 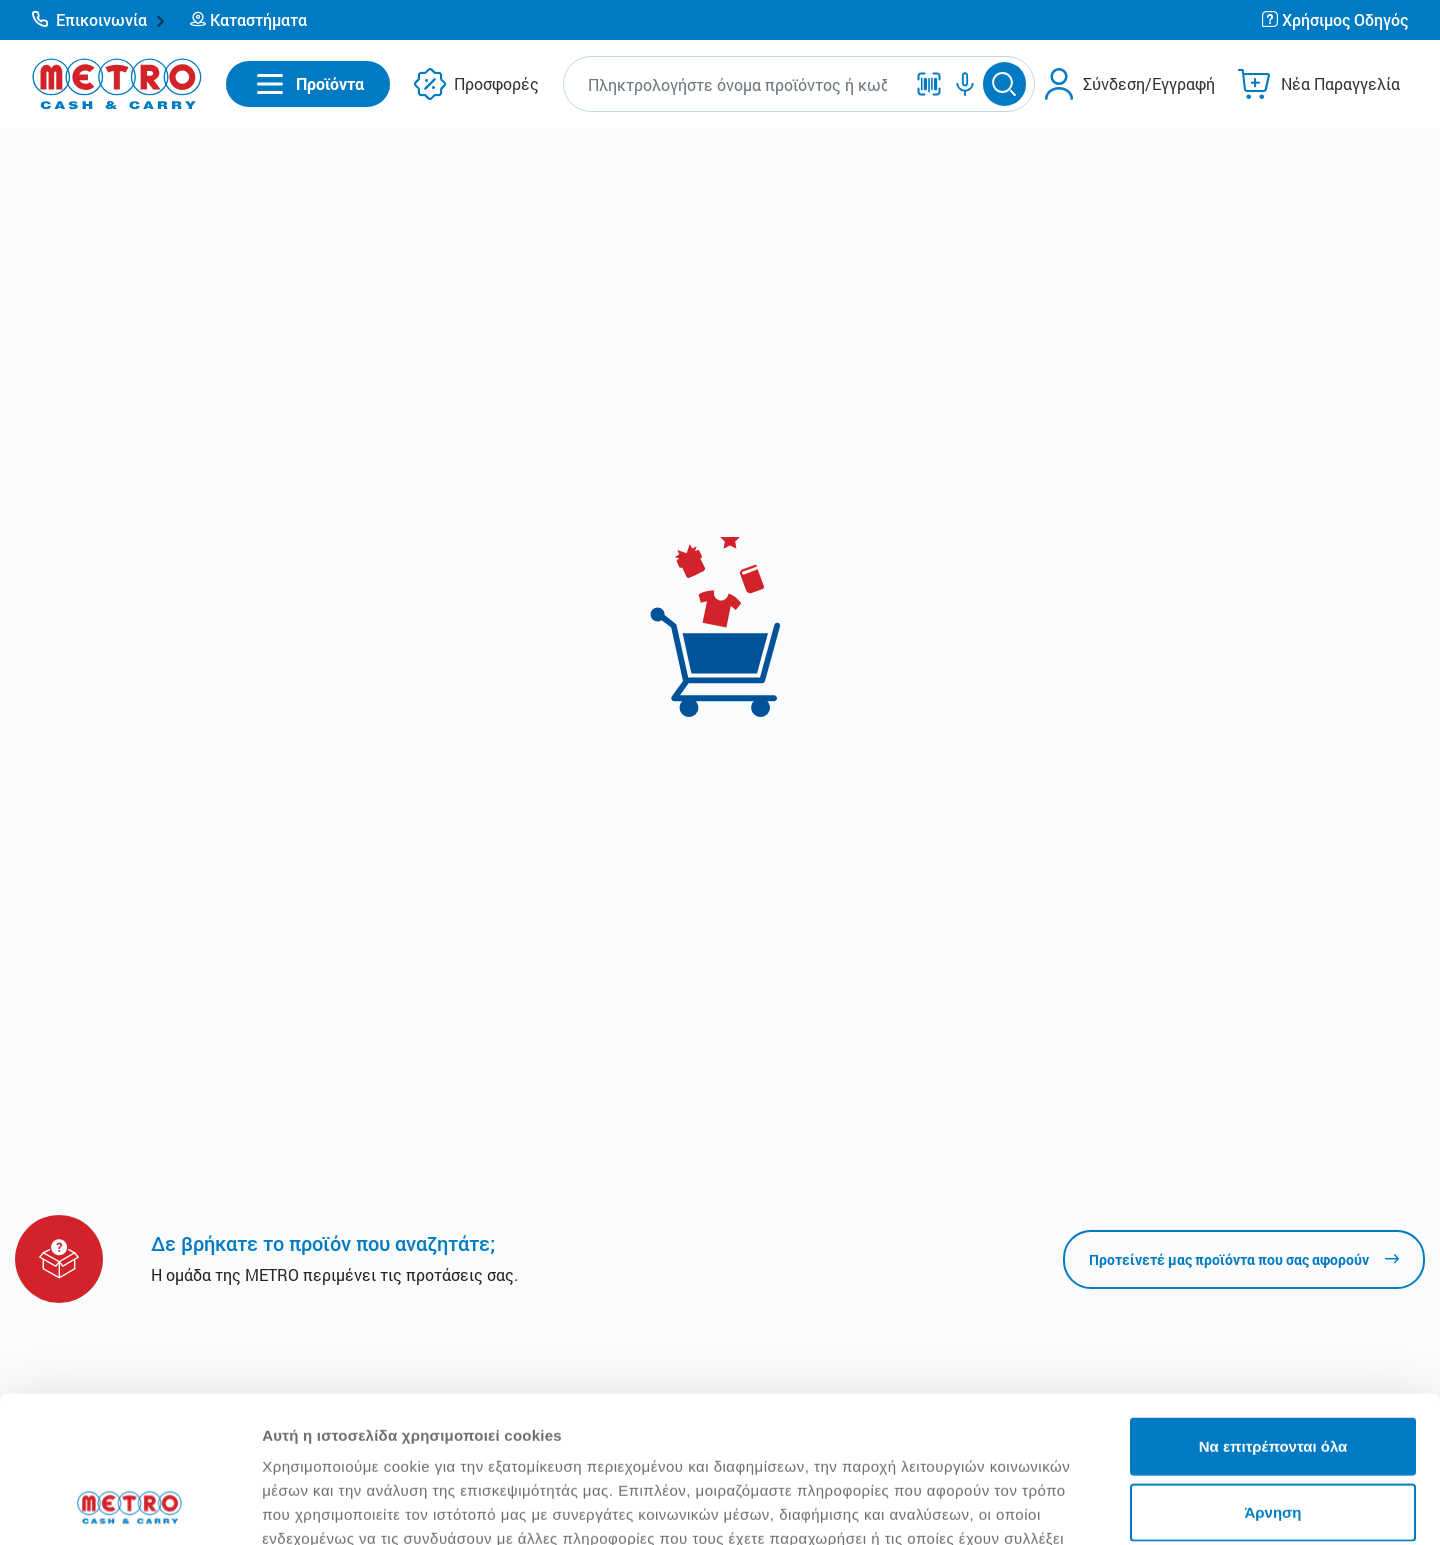 What do you see at coordinates (1149, 83) in the screenshot?
I see `Σύνδεση/Εγγραφή` at bounding box center [1149, 83].